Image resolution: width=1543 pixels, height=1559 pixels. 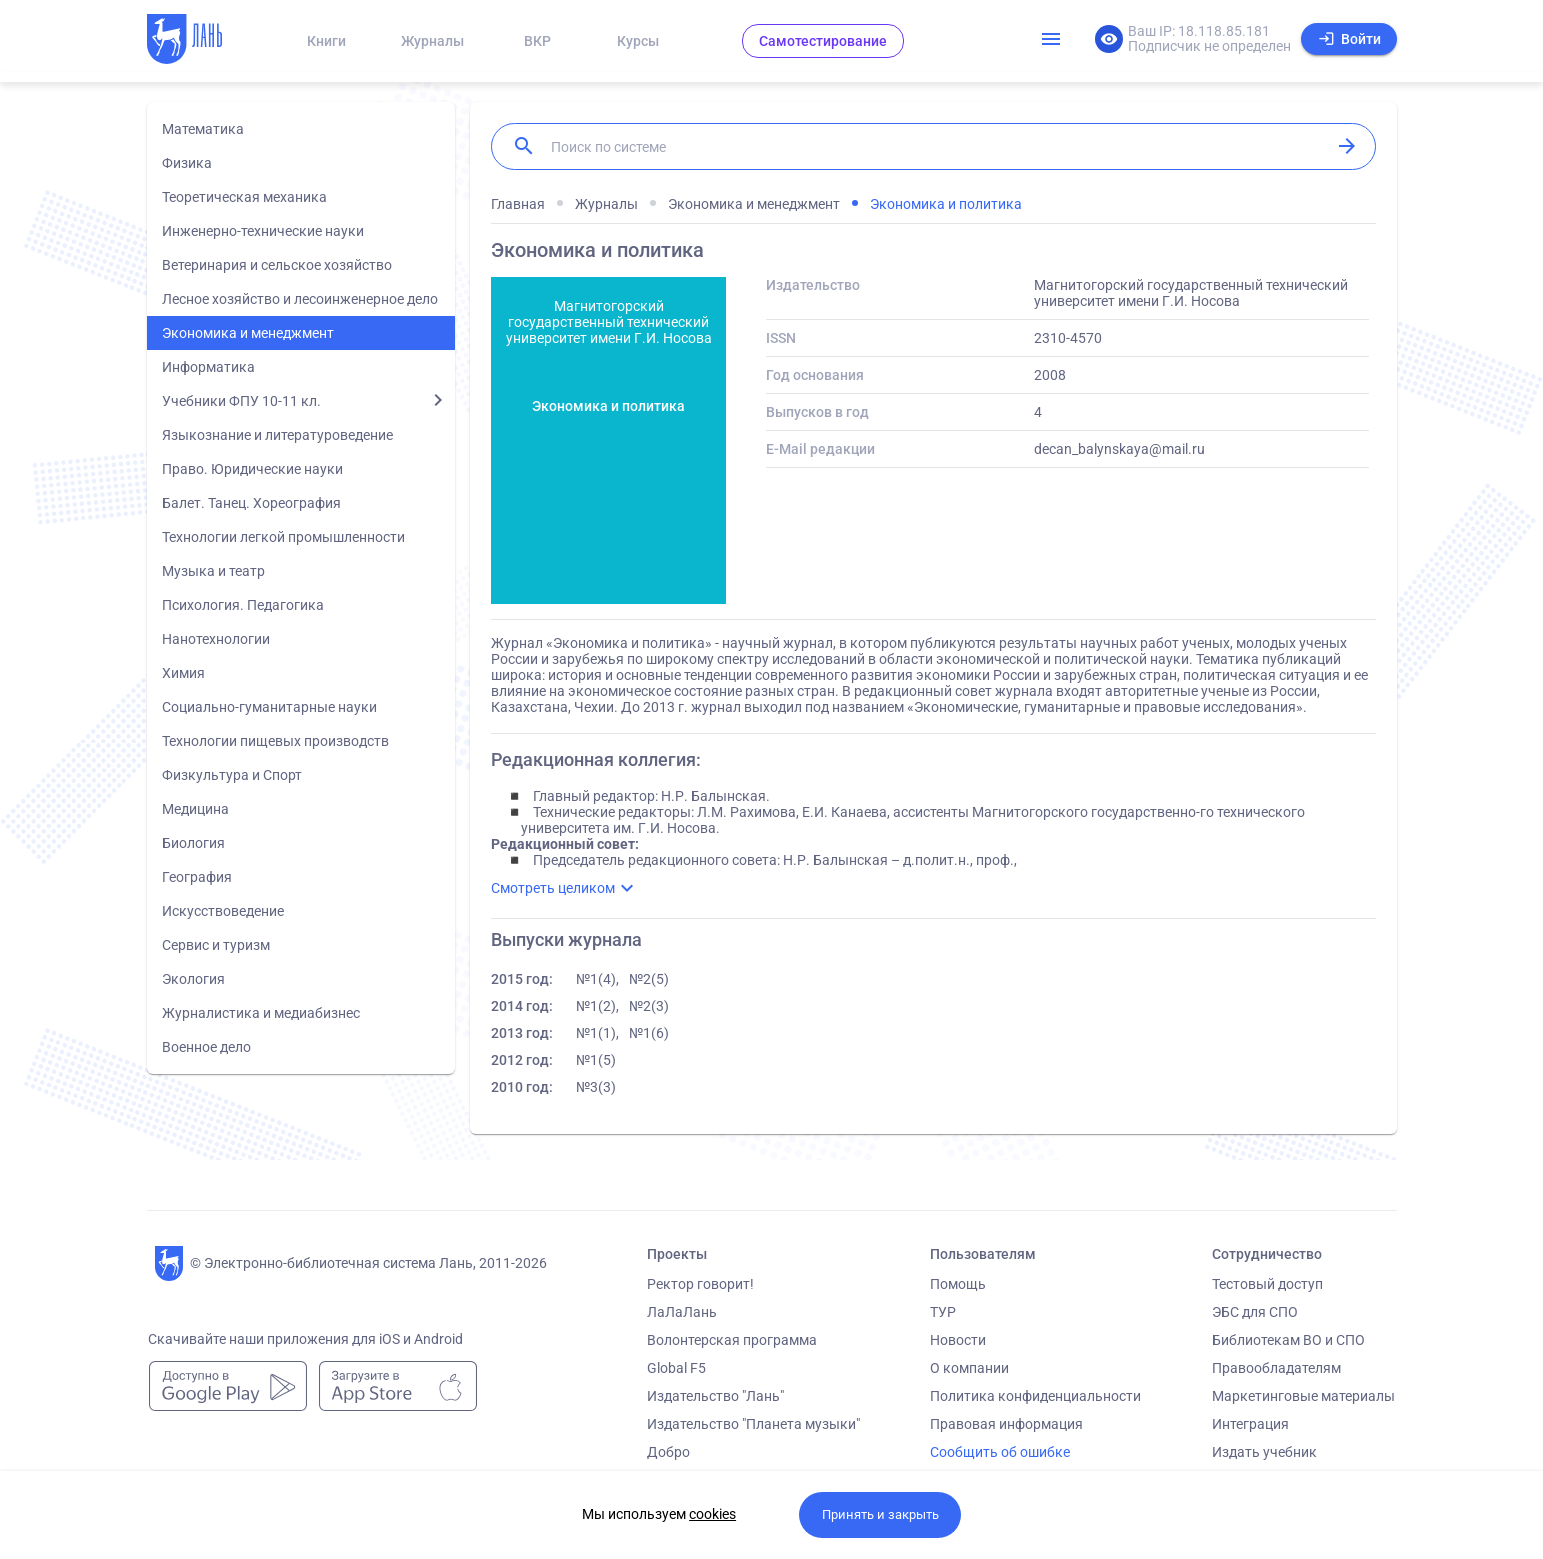 What do you see at coordinates (241, 401) in the screenshot?
I see `Учебники ФПУ 10-11 кл.` at bounding box center [241, 401].